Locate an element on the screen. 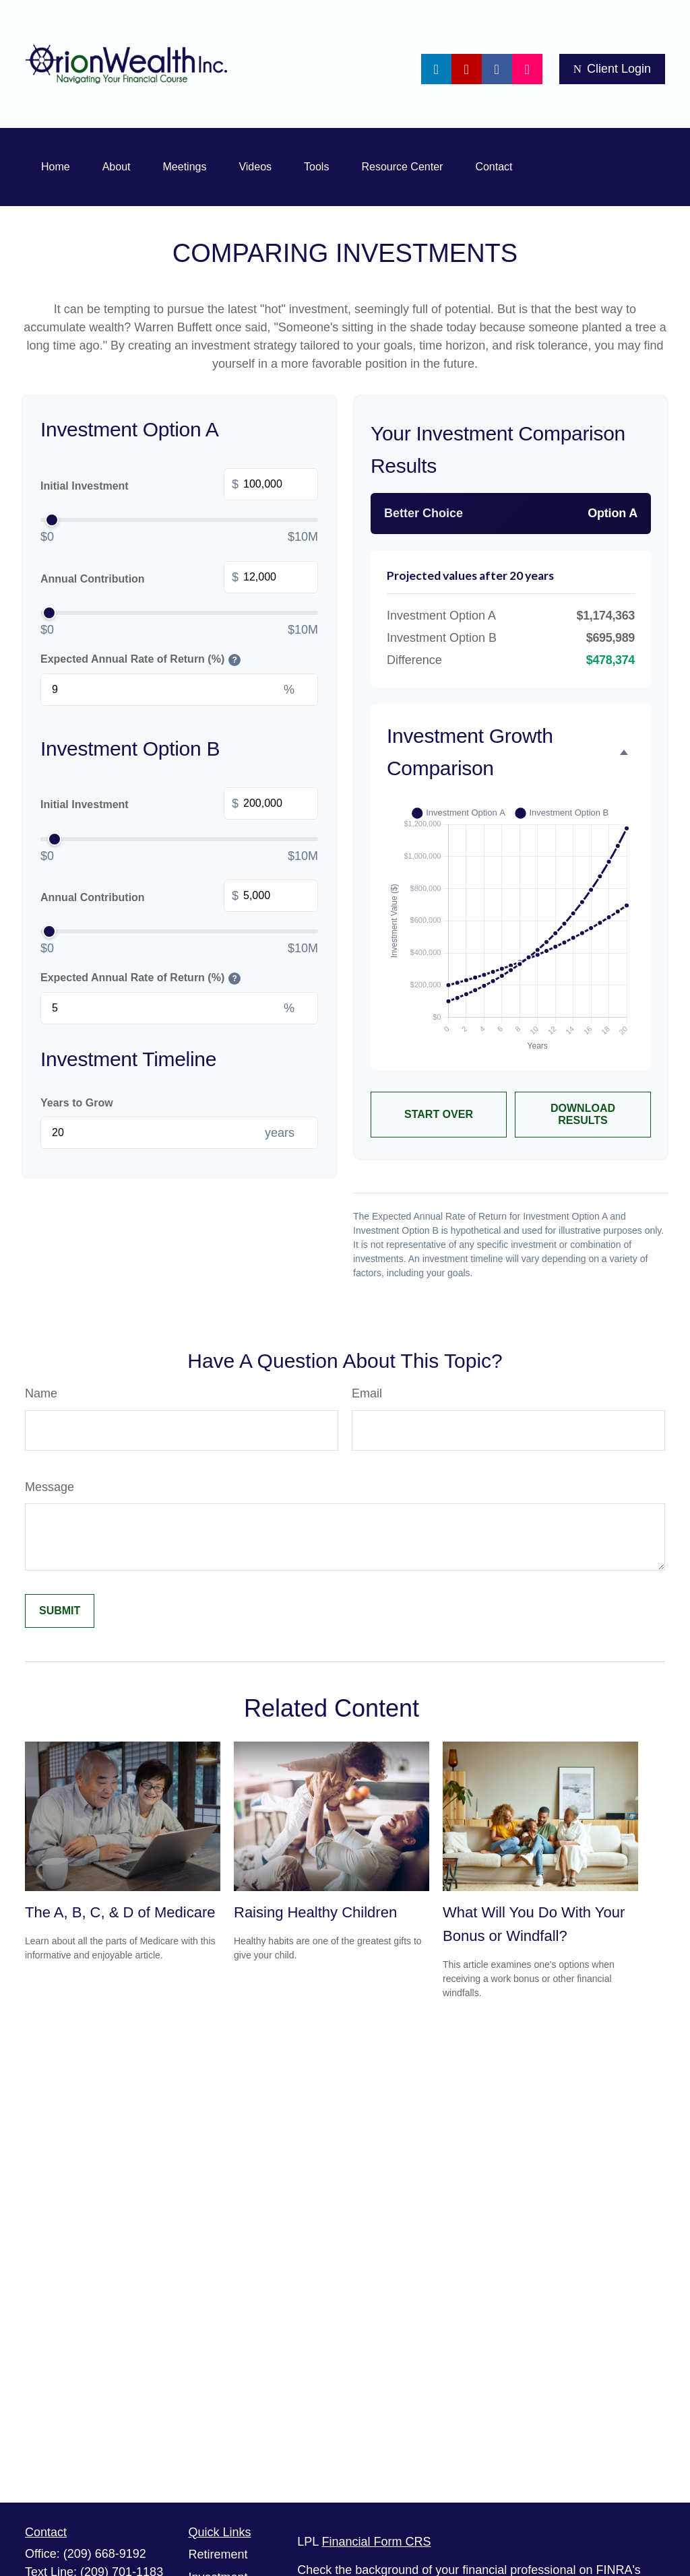 The height and width of the screenshot is (2576, 690). The A, B, C, & D of Medicare is located at coordinates (120, 1912).